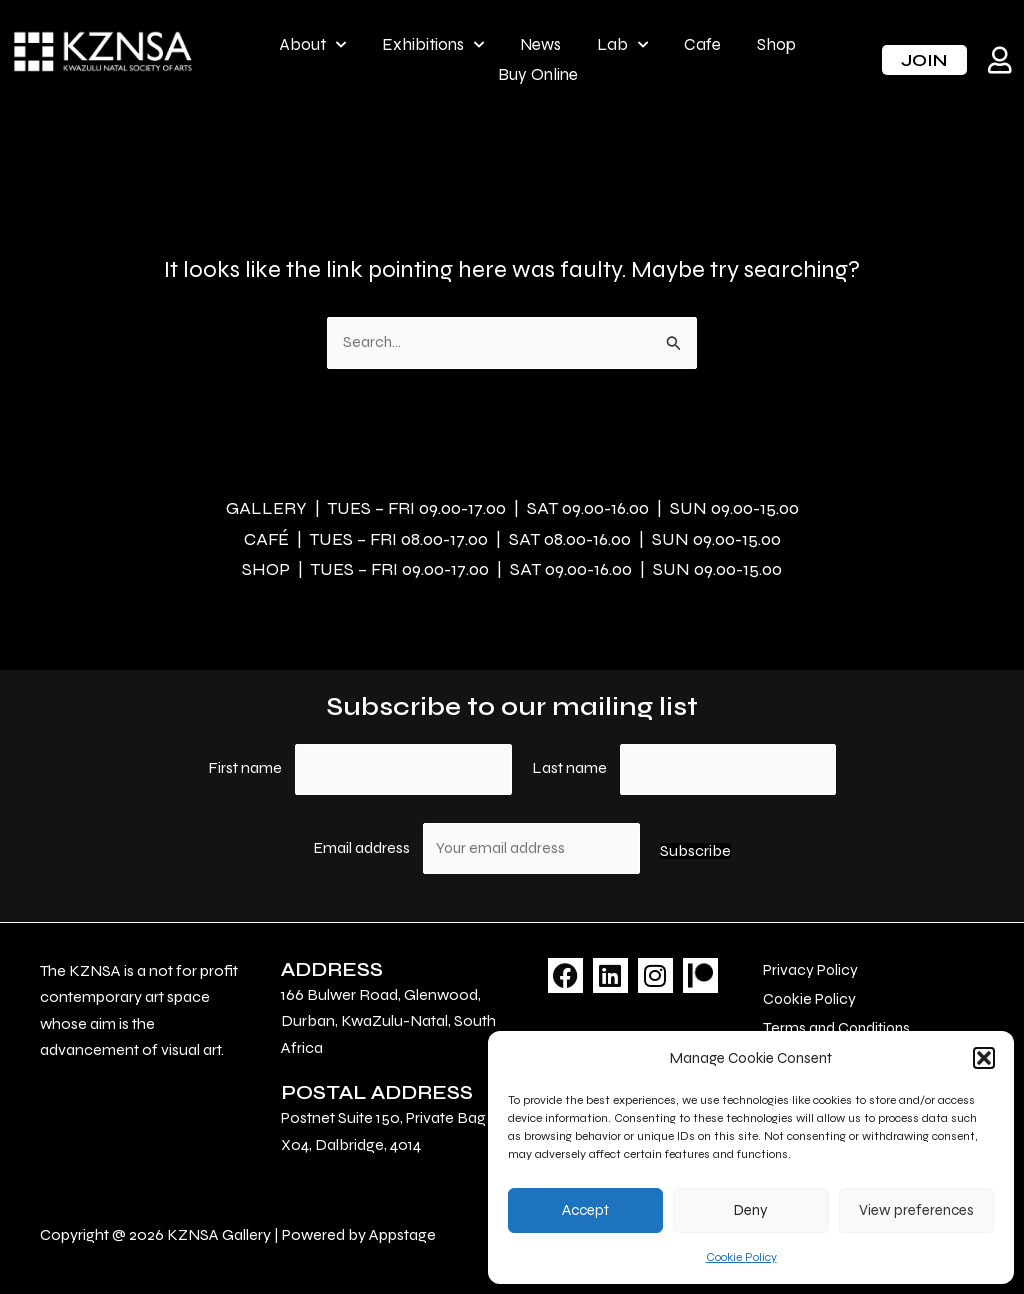  Describe the element at coordinates (585, 1210) in the screenshot. I see `Accept` at that location.